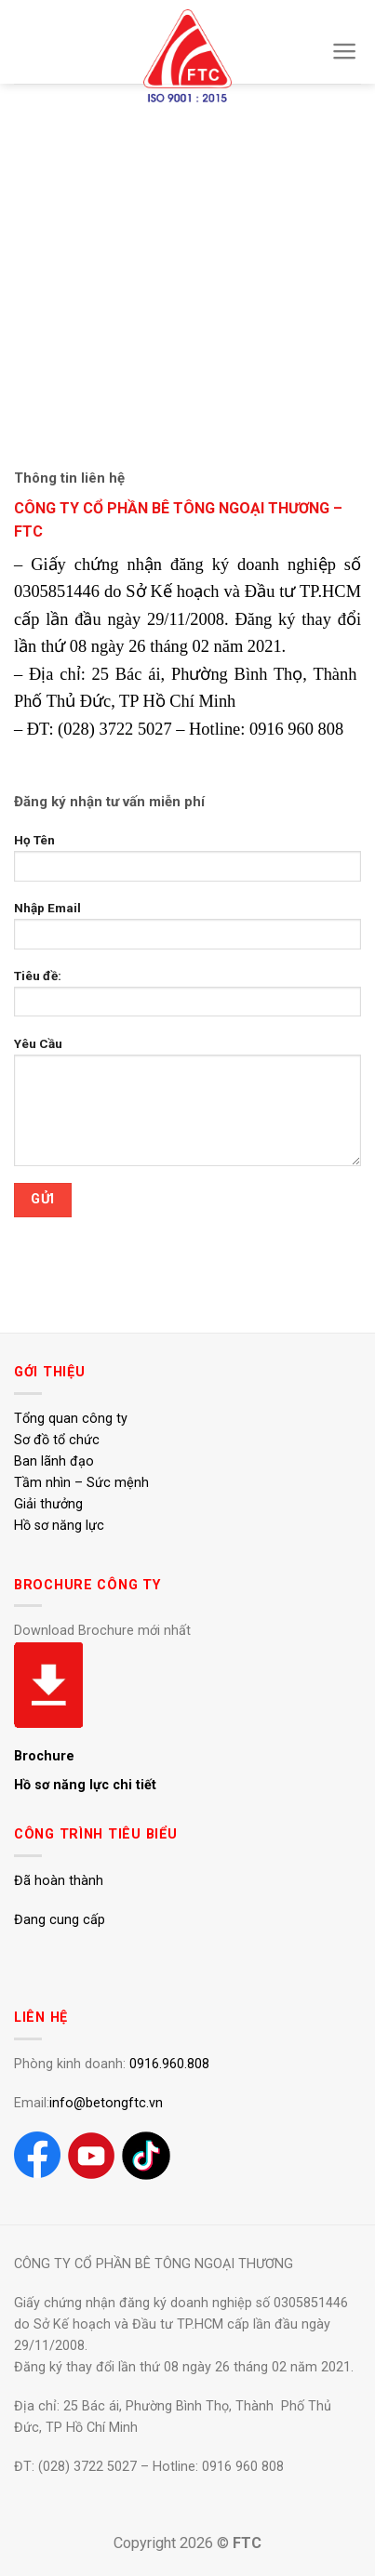  Describe the element at coordinates (57, 1440) in the screenshot. I see `Sơ đồ tổ chức` at that location.